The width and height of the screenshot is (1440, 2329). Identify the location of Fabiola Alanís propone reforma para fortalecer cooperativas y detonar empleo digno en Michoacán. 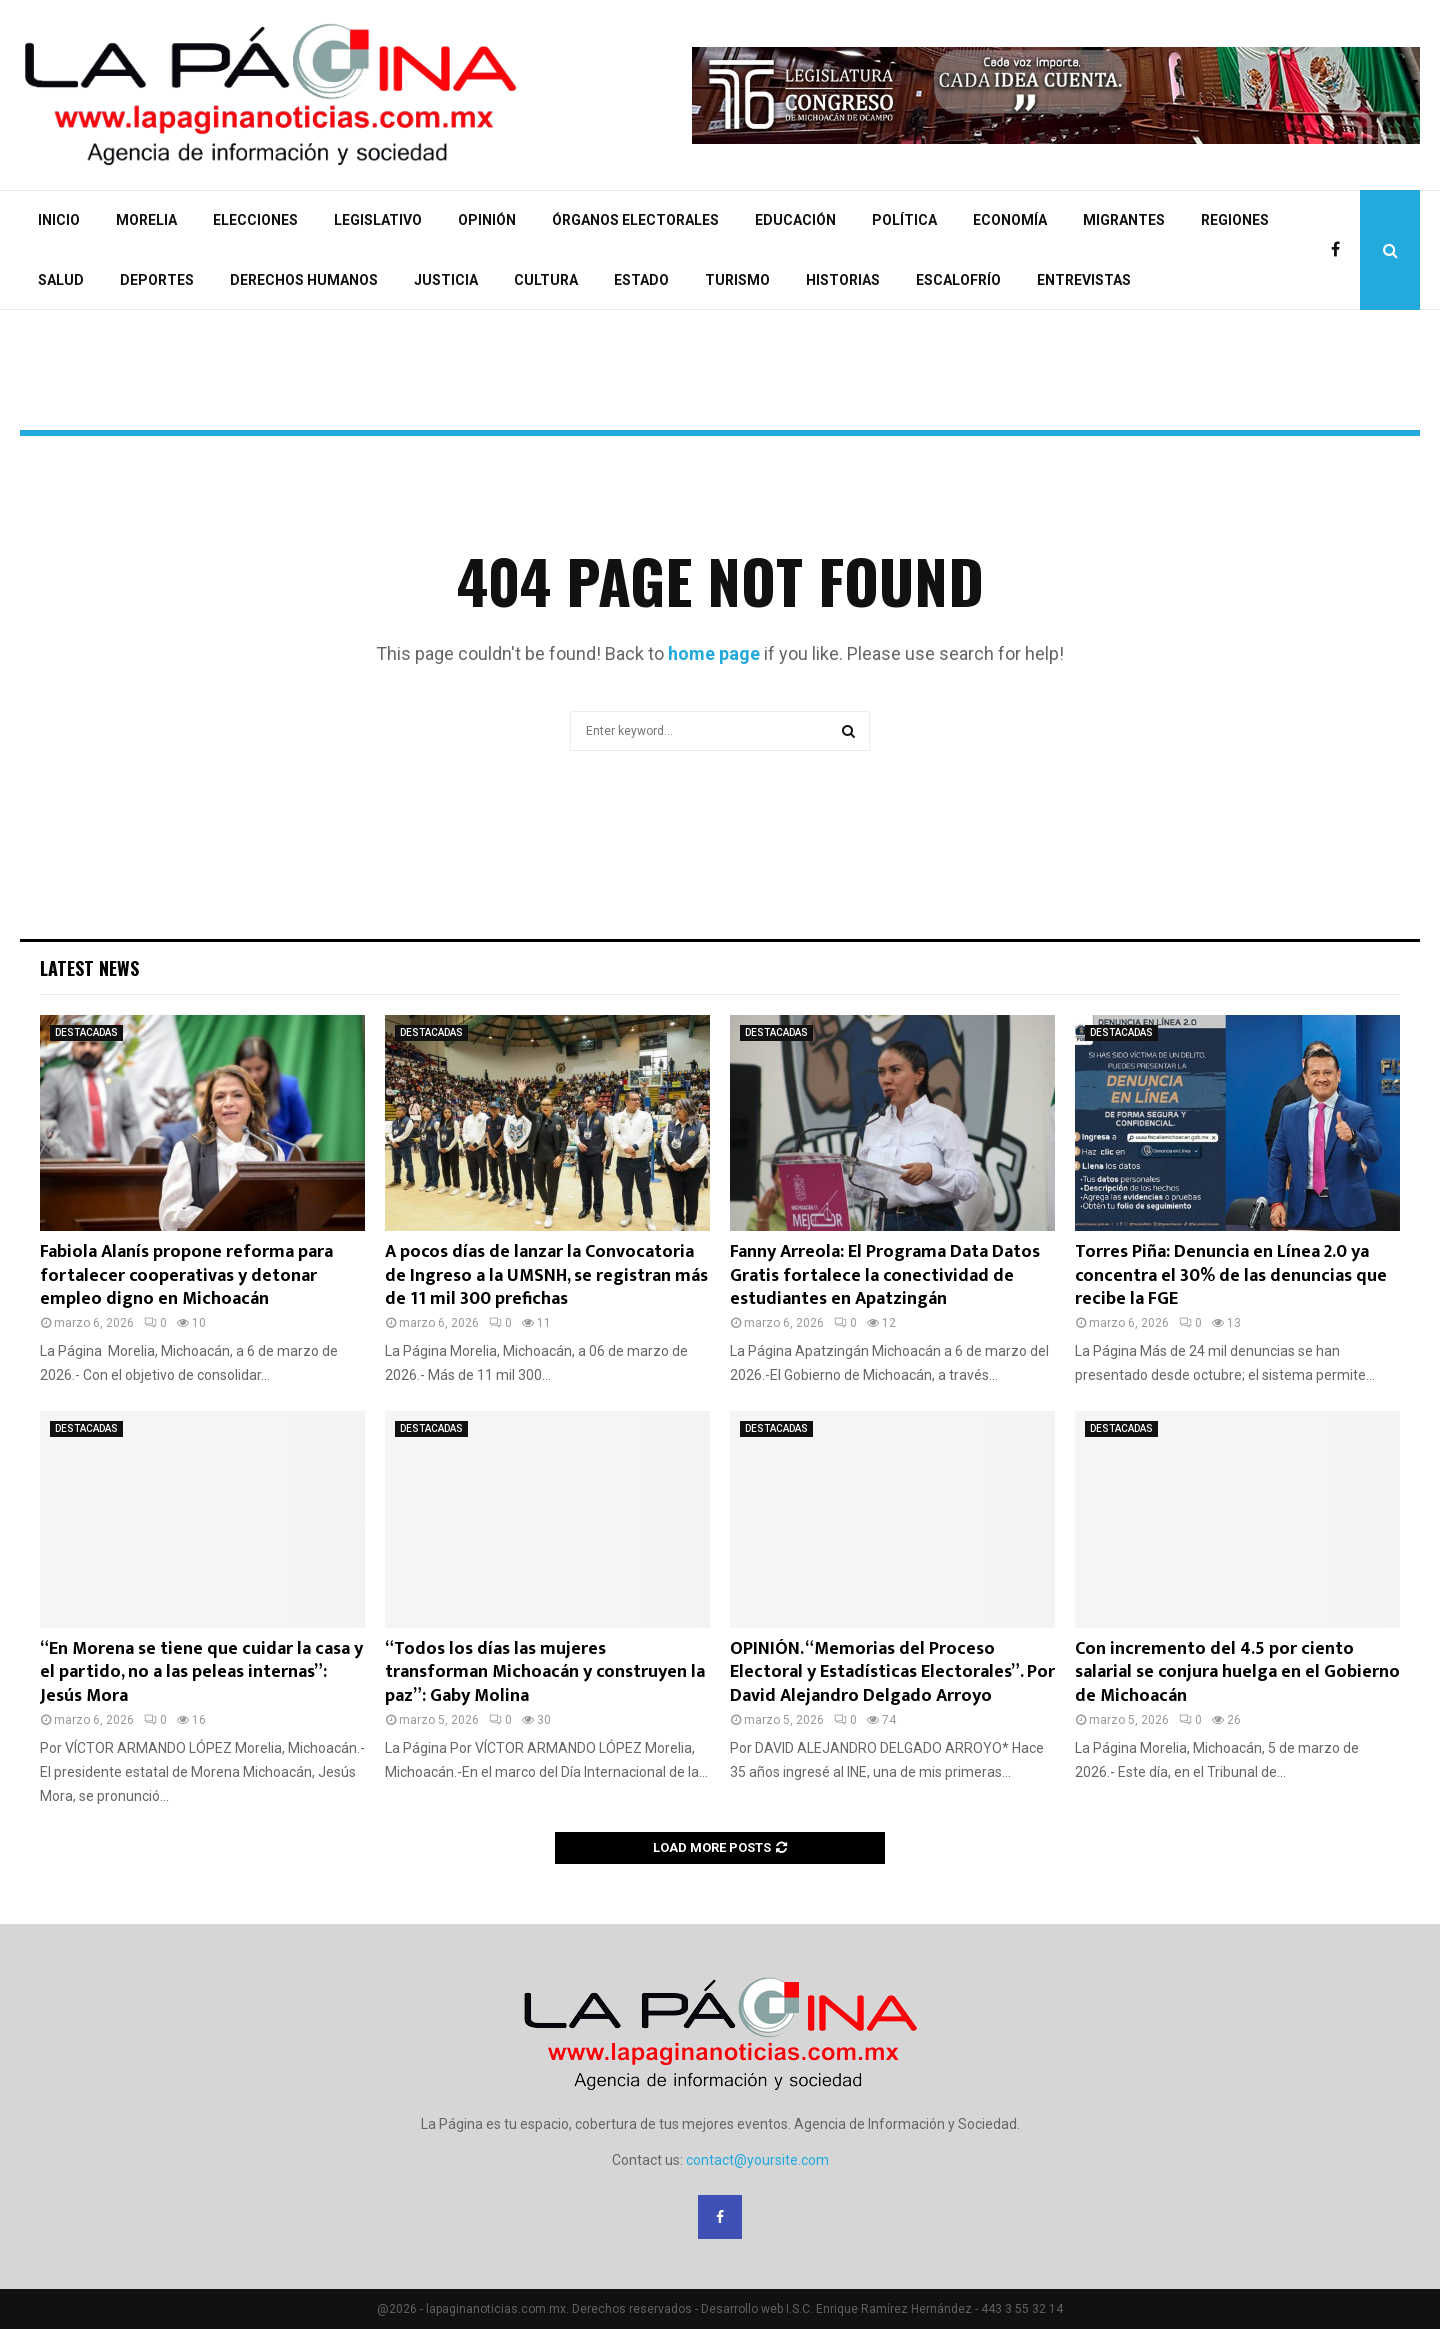
(186, 1275).